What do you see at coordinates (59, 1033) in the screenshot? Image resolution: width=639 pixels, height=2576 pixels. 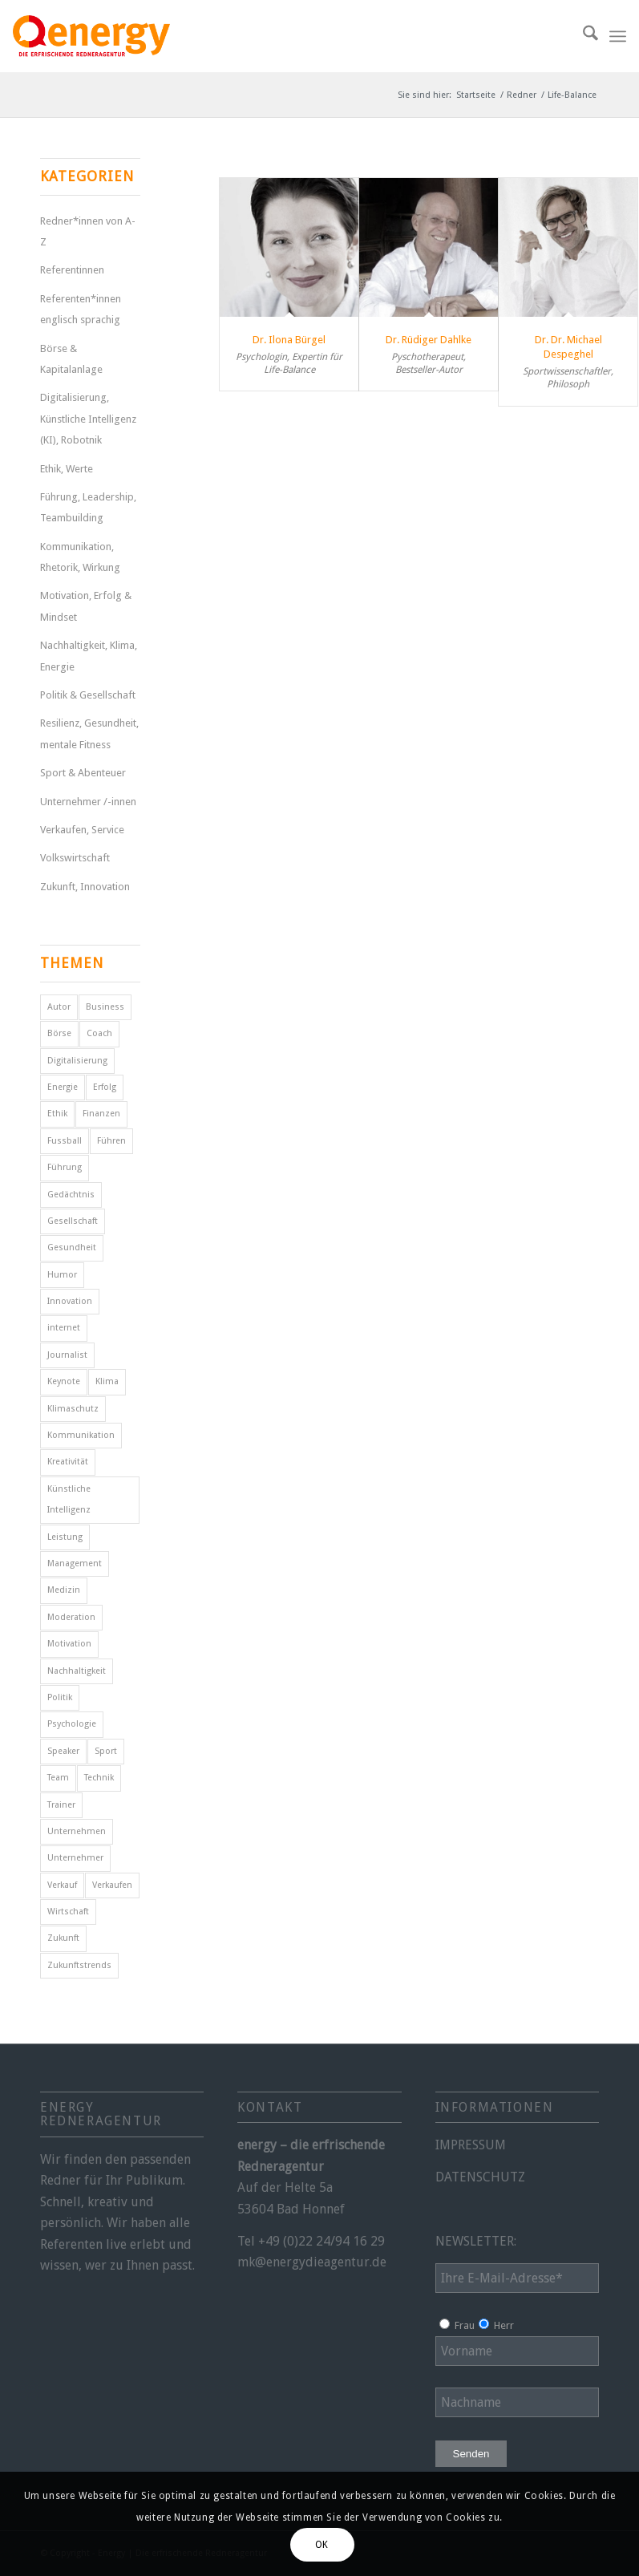 I see `Börse [Börse (5 Einträge)]` at bounding box center [59, 1033].